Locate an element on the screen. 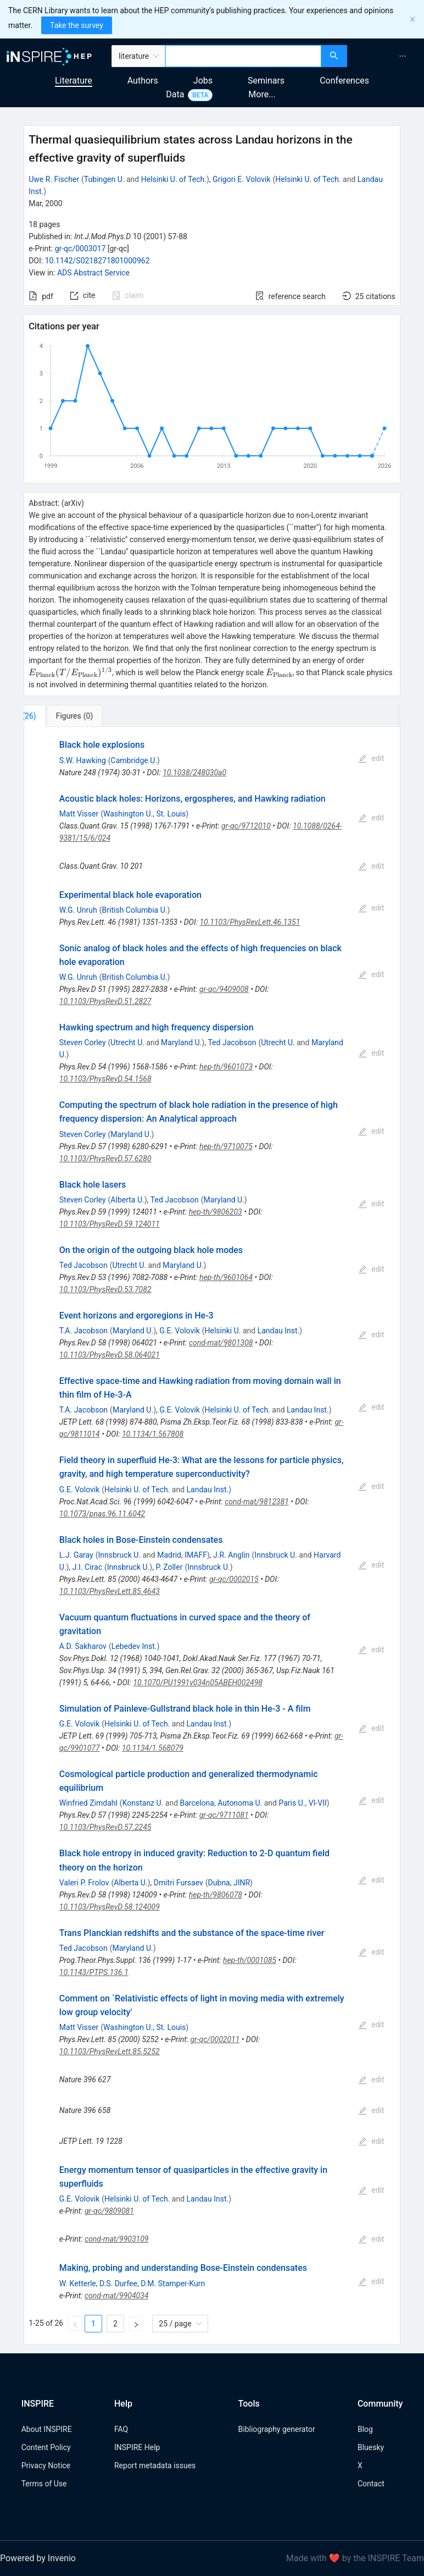  [tab] is located at coordinates (60, 716).